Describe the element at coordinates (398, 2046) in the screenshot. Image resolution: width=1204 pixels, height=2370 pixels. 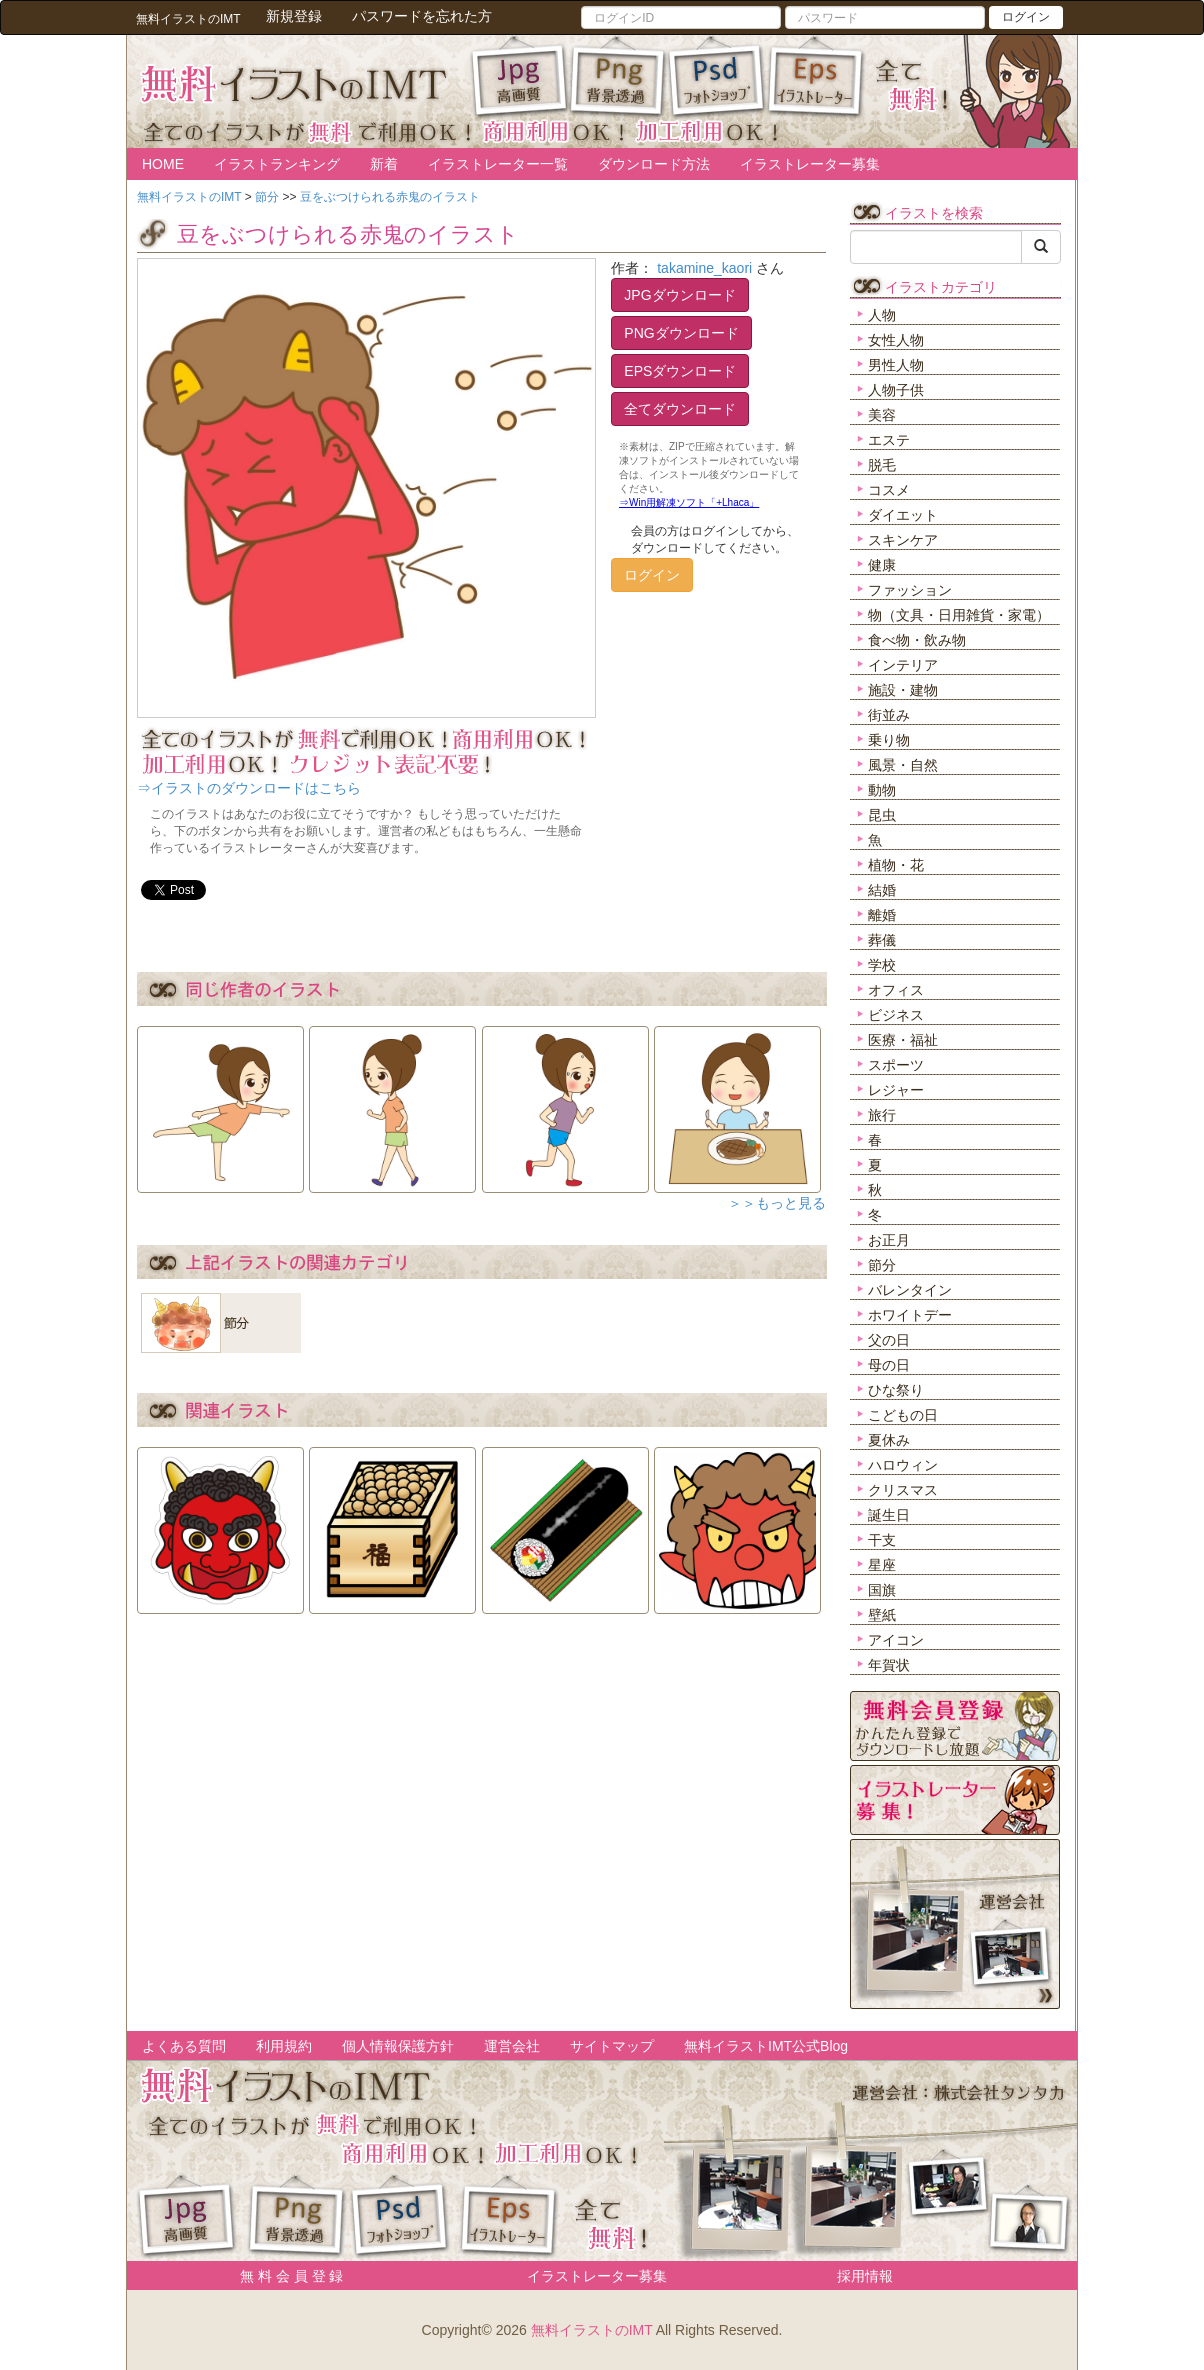
I see `個人情報保護方針` at that location.